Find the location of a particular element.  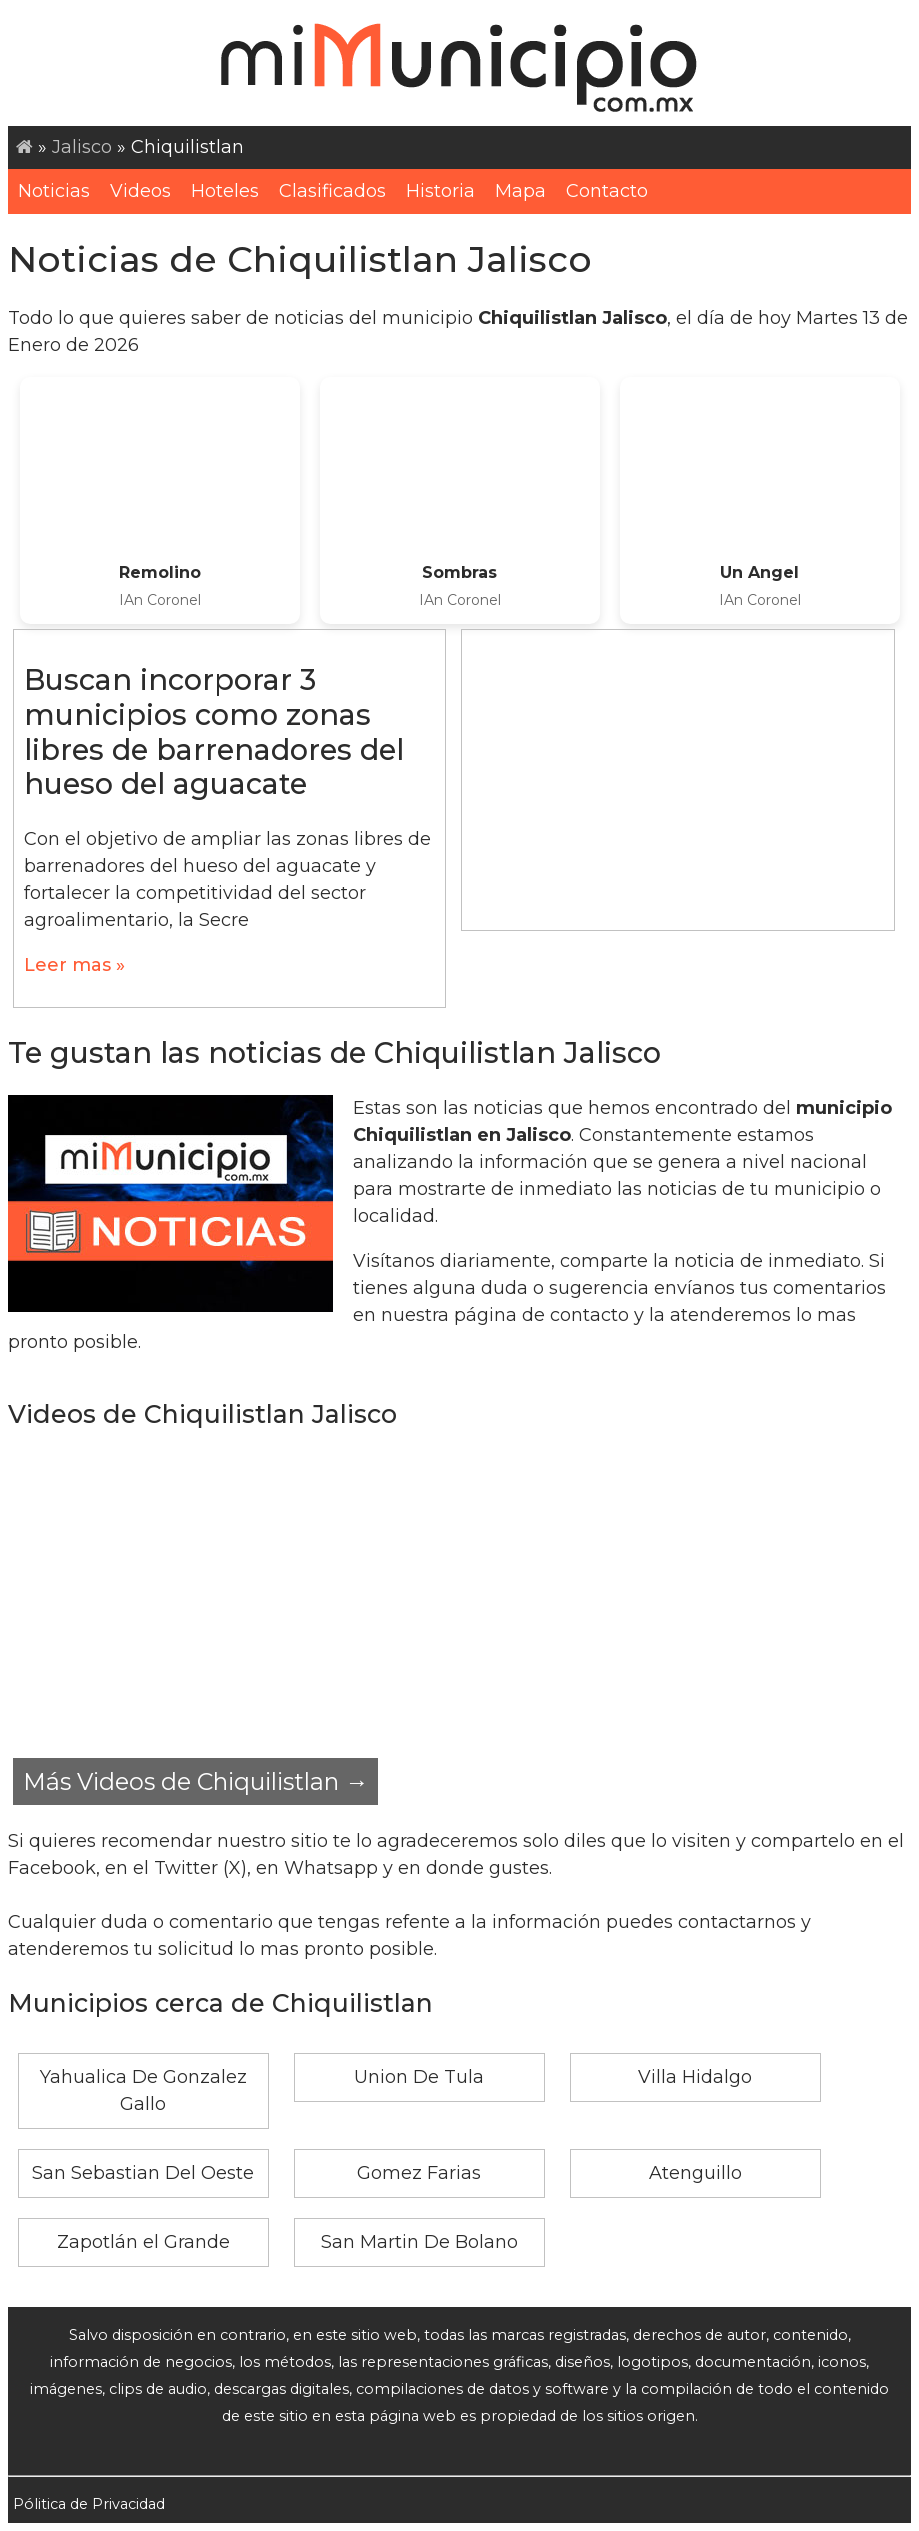

Pólitica de Privacidad is located at coordinates (89, 2504).